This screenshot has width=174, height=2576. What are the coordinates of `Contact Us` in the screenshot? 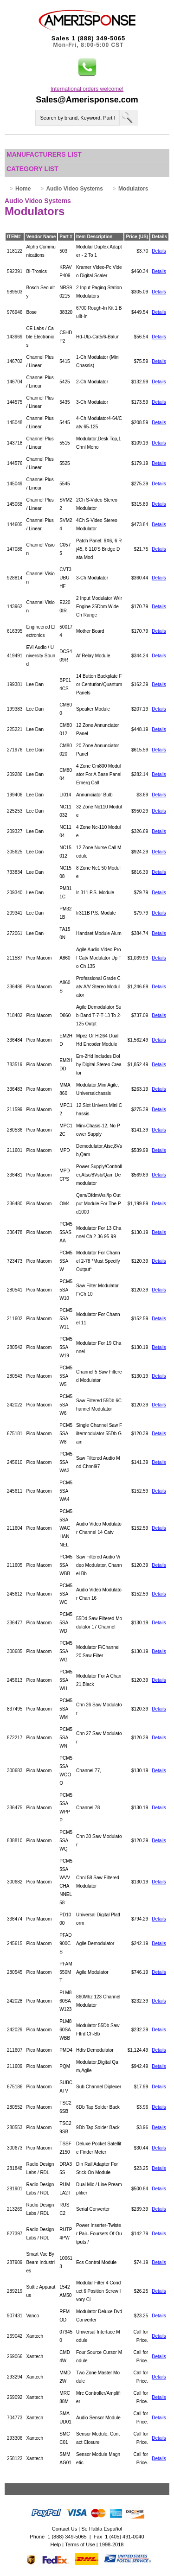 It's located at (64, 2528).